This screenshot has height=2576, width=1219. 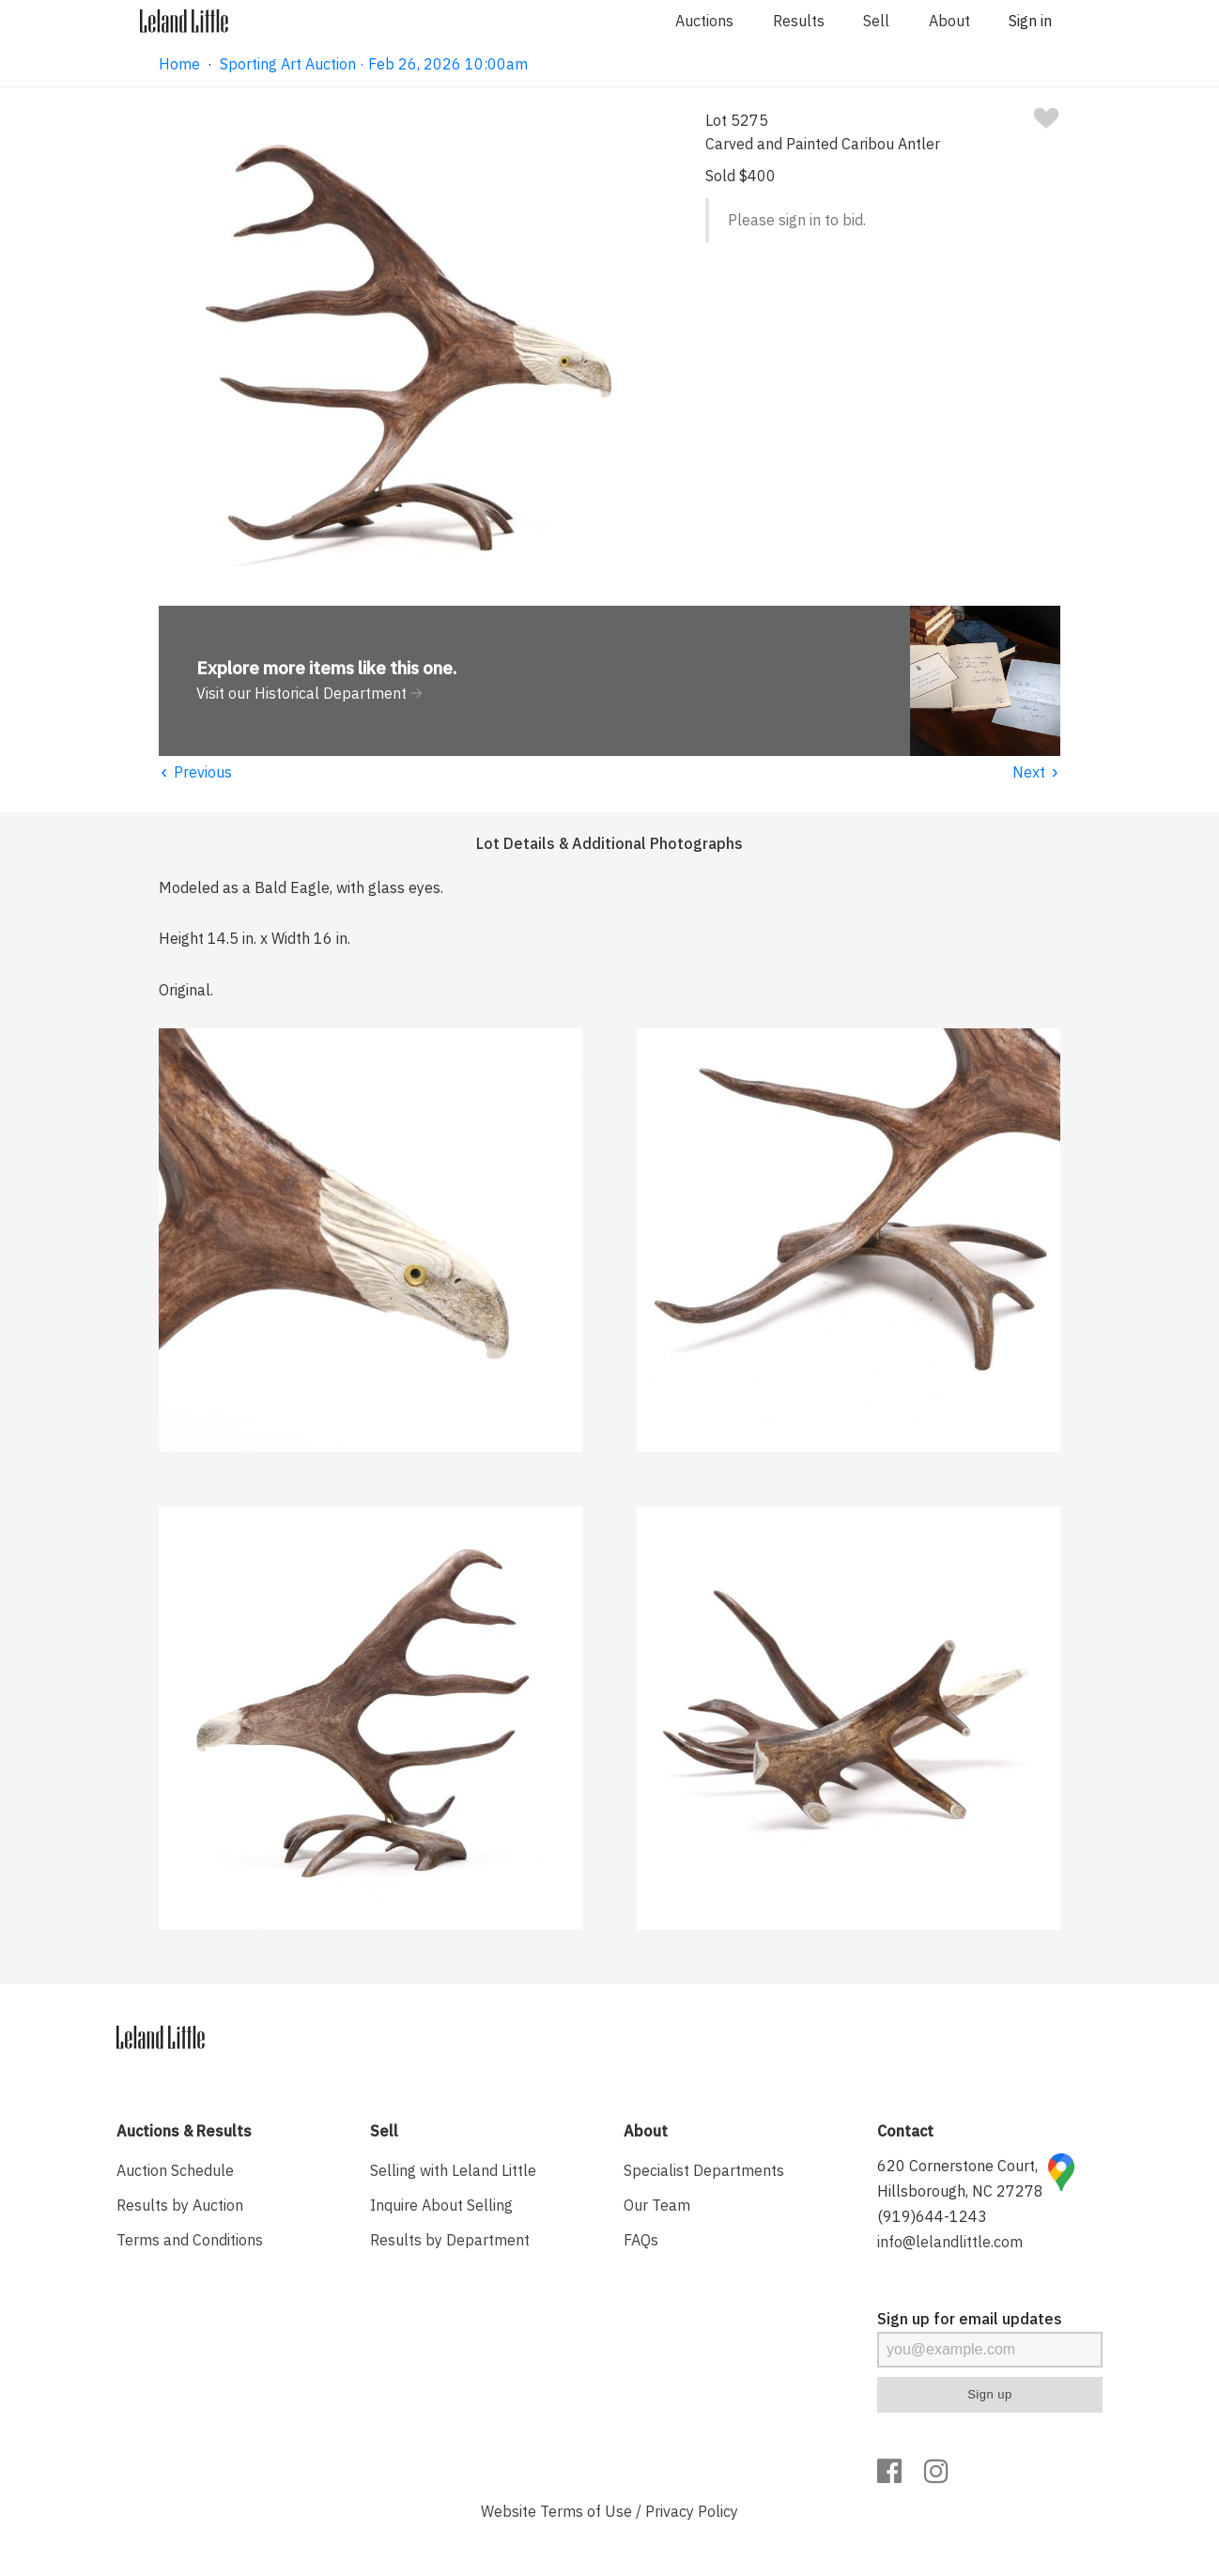 I want to click on Inquire About Selling, so click(x=441, y=2205).